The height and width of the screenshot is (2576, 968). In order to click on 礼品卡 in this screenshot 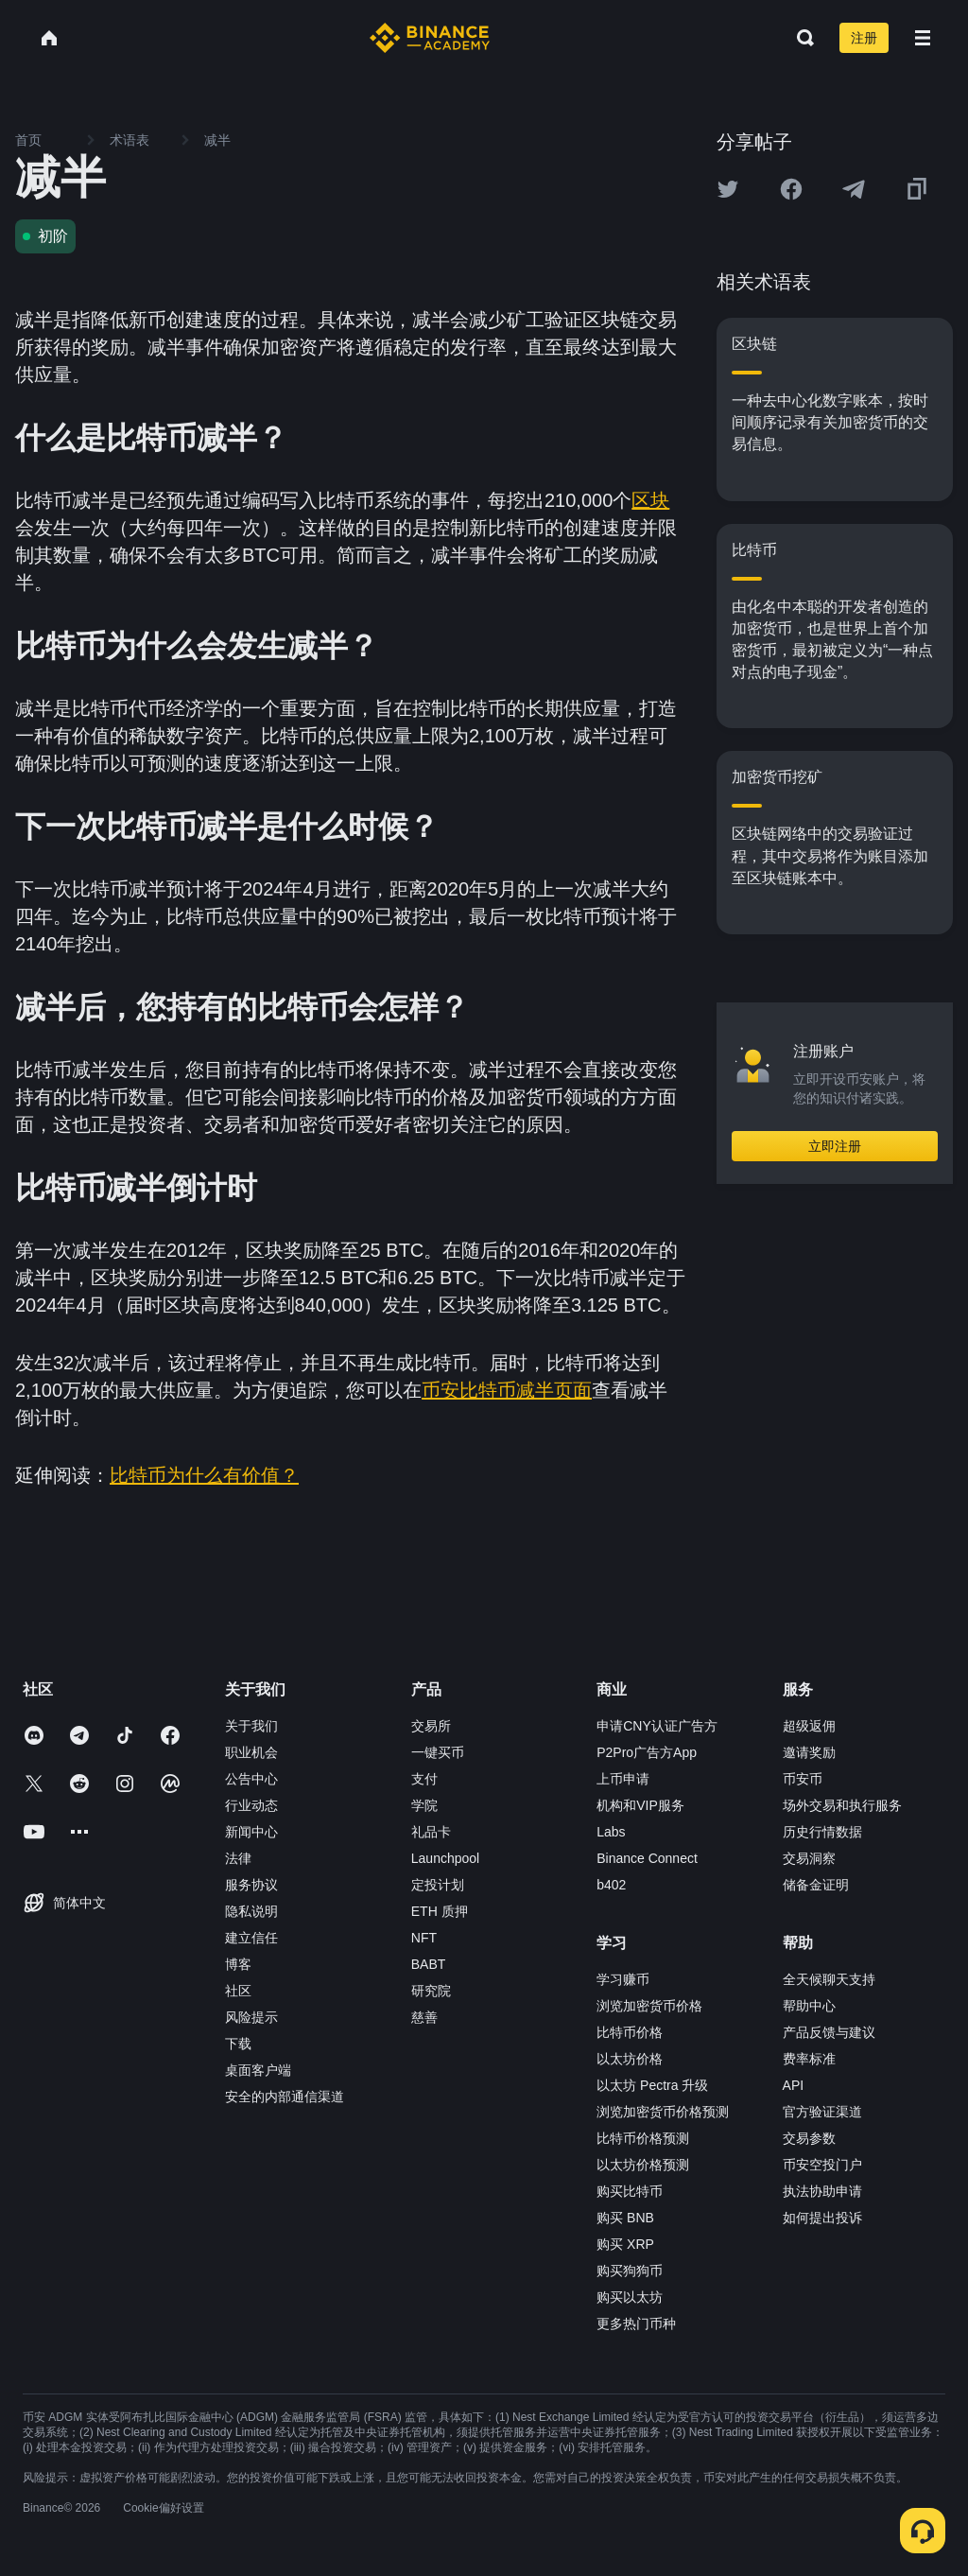, I will do `click(431, 1831)`.